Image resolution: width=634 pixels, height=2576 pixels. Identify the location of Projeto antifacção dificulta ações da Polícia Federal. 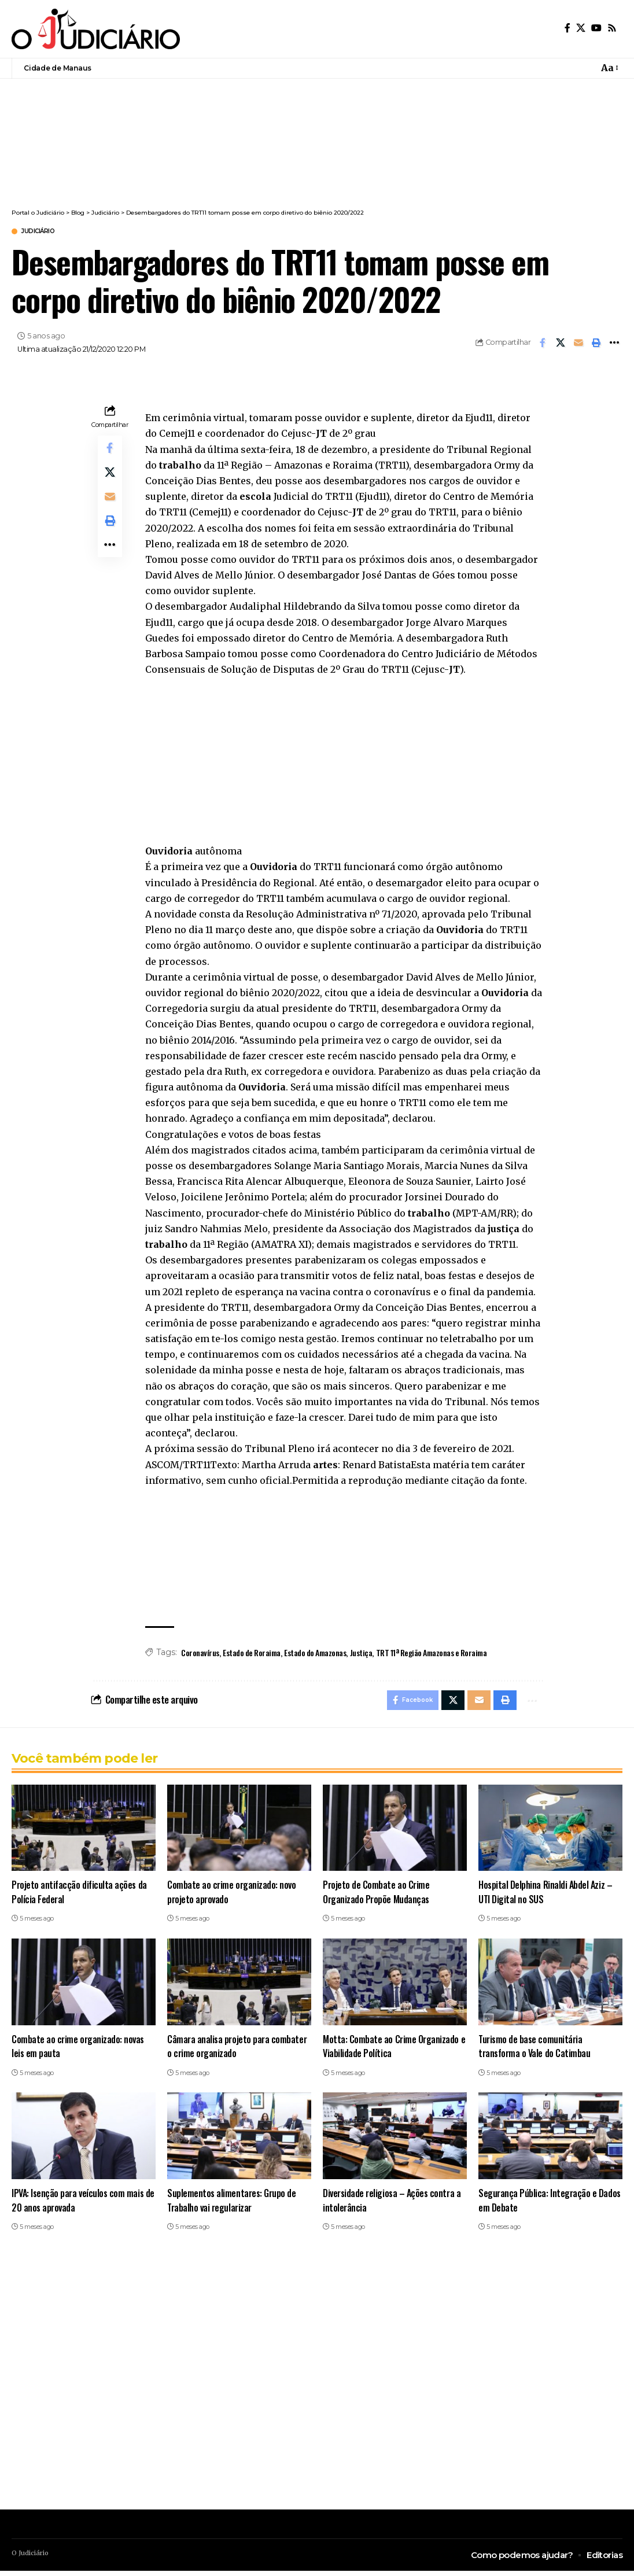
(80, 1896).